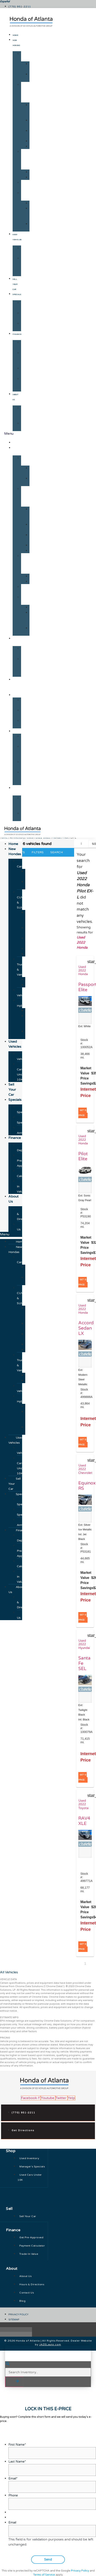 The height and width of the screenshot is (2576, 96). What do you see at coordinates (38, 203) in the screenshot?
I see `Prologue` at bounding box center [38, 203].